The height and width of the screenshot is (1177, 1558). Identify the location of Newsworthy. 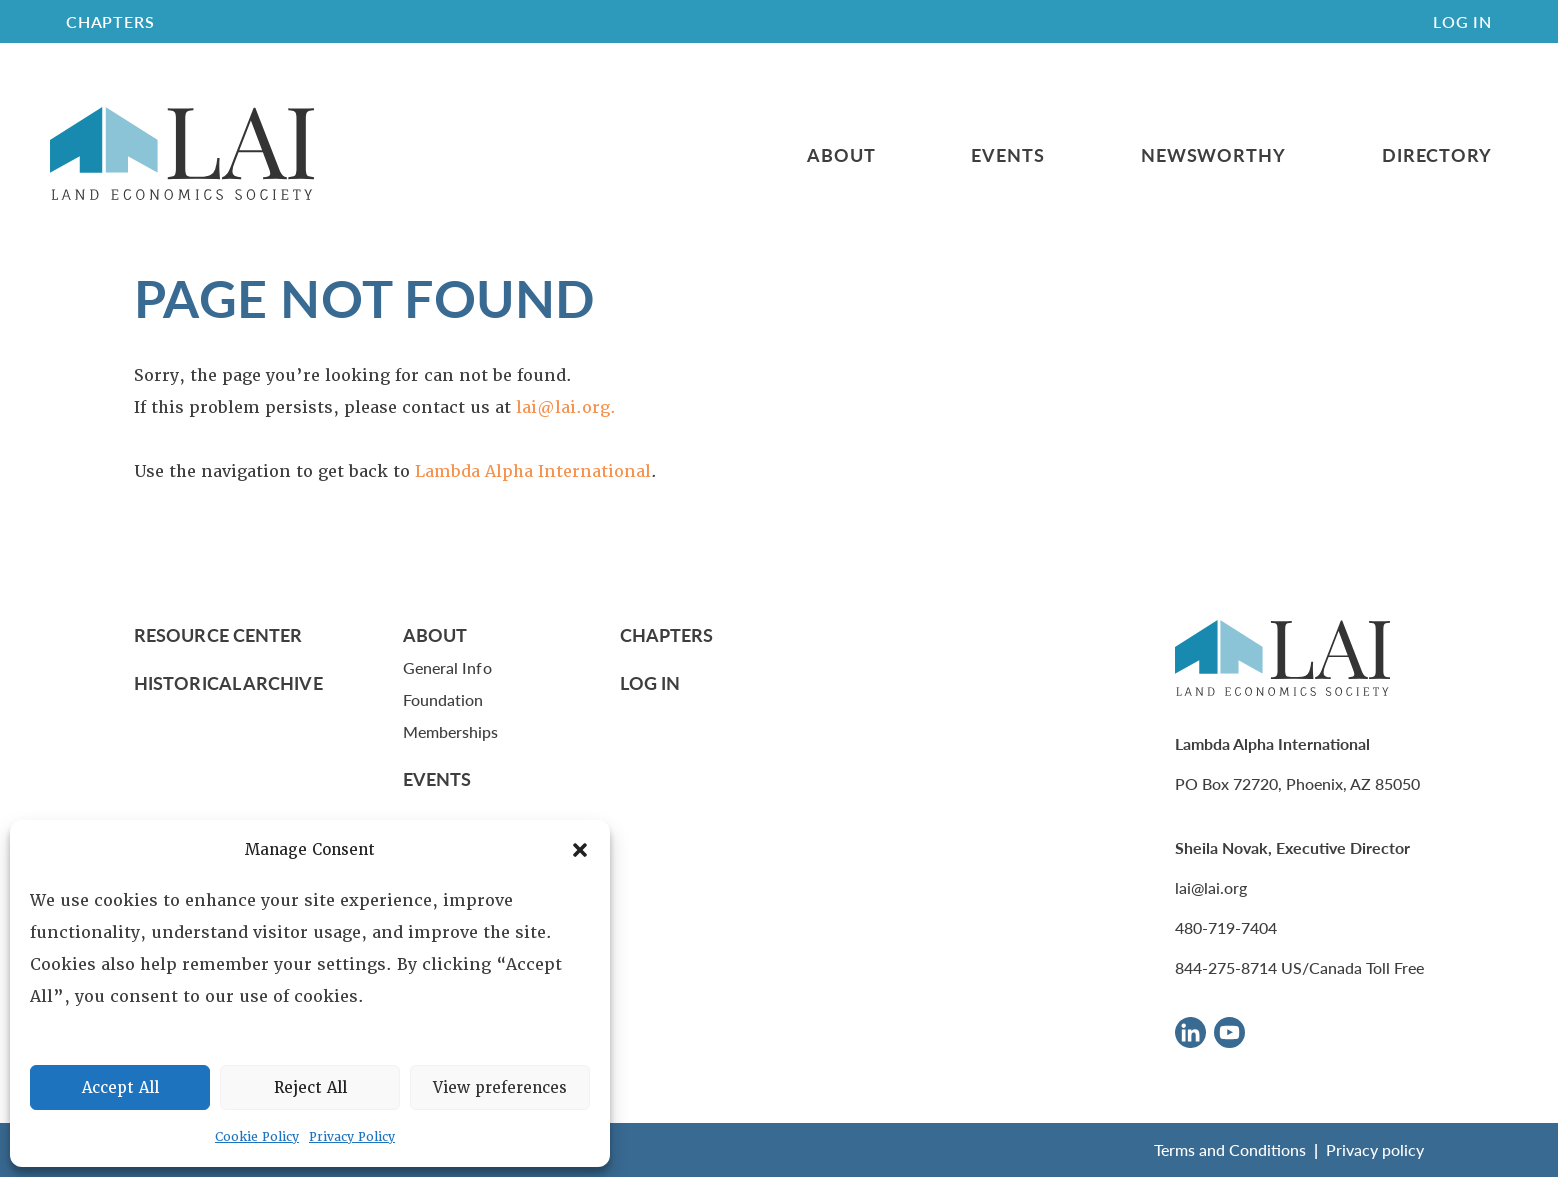
(1213, 155).